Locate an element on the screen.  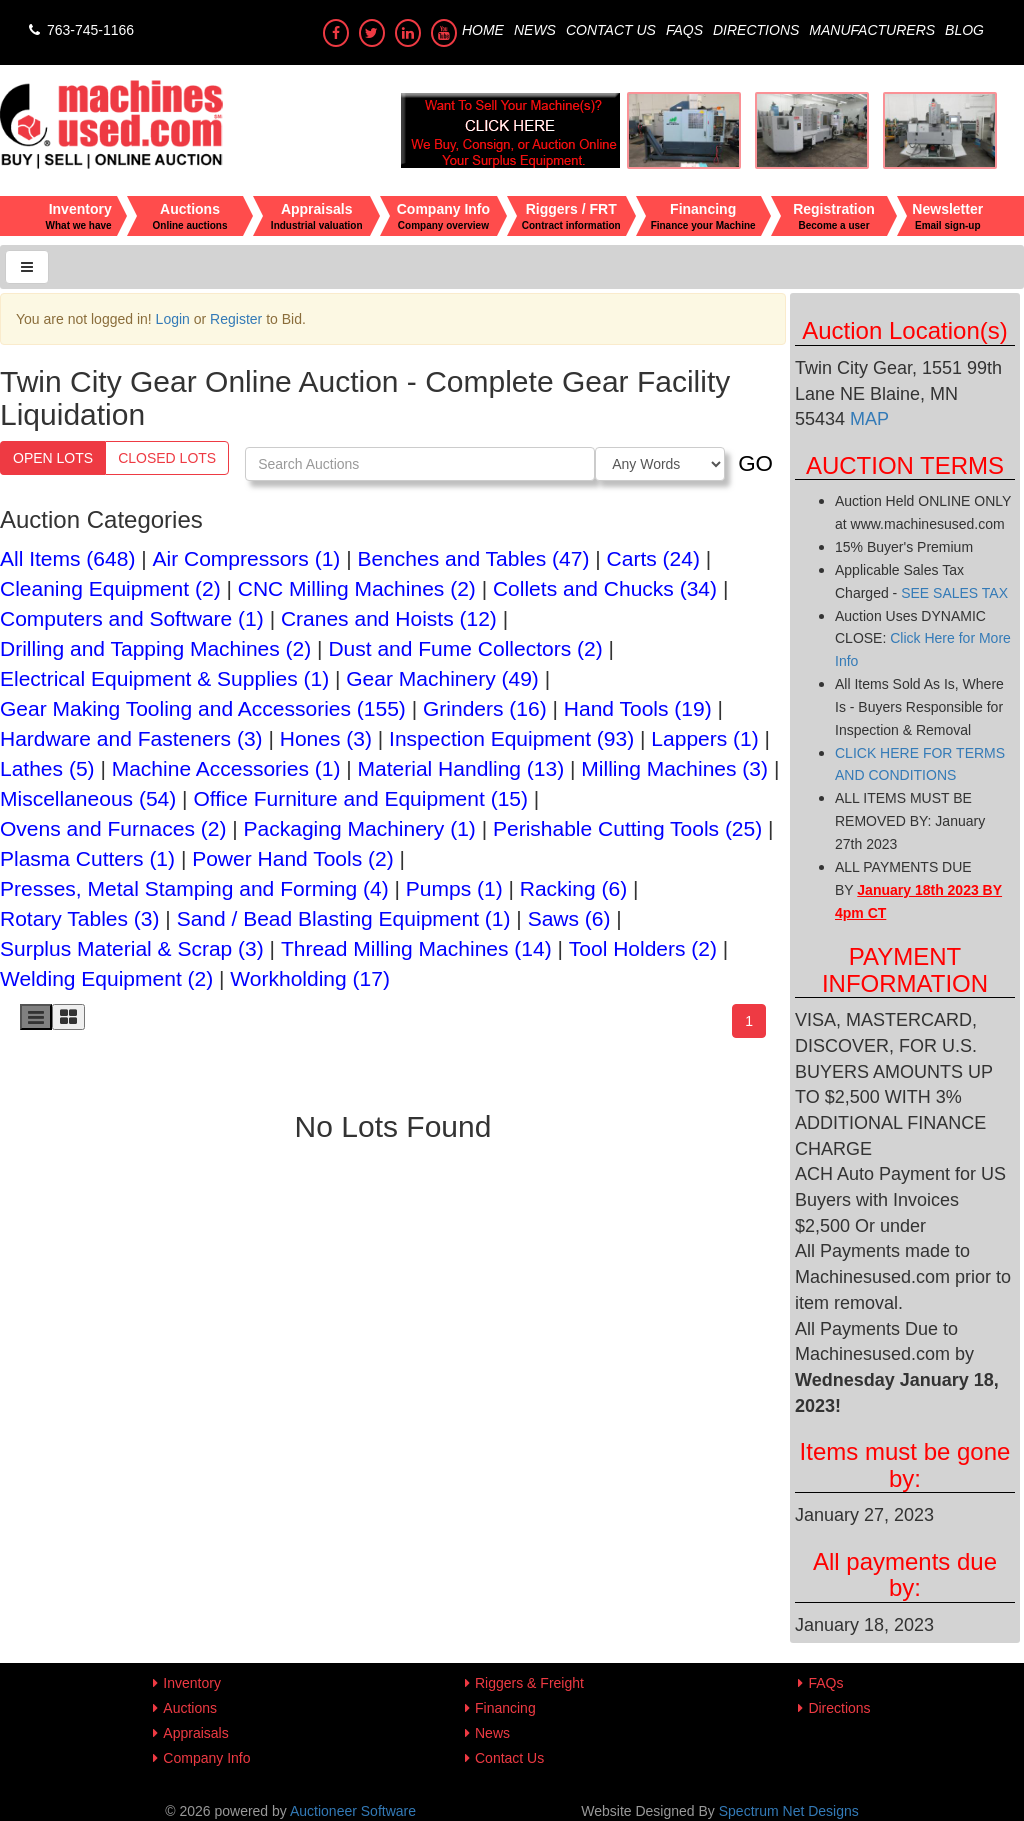
Workholding (17) is located at coordinates (310, 978).